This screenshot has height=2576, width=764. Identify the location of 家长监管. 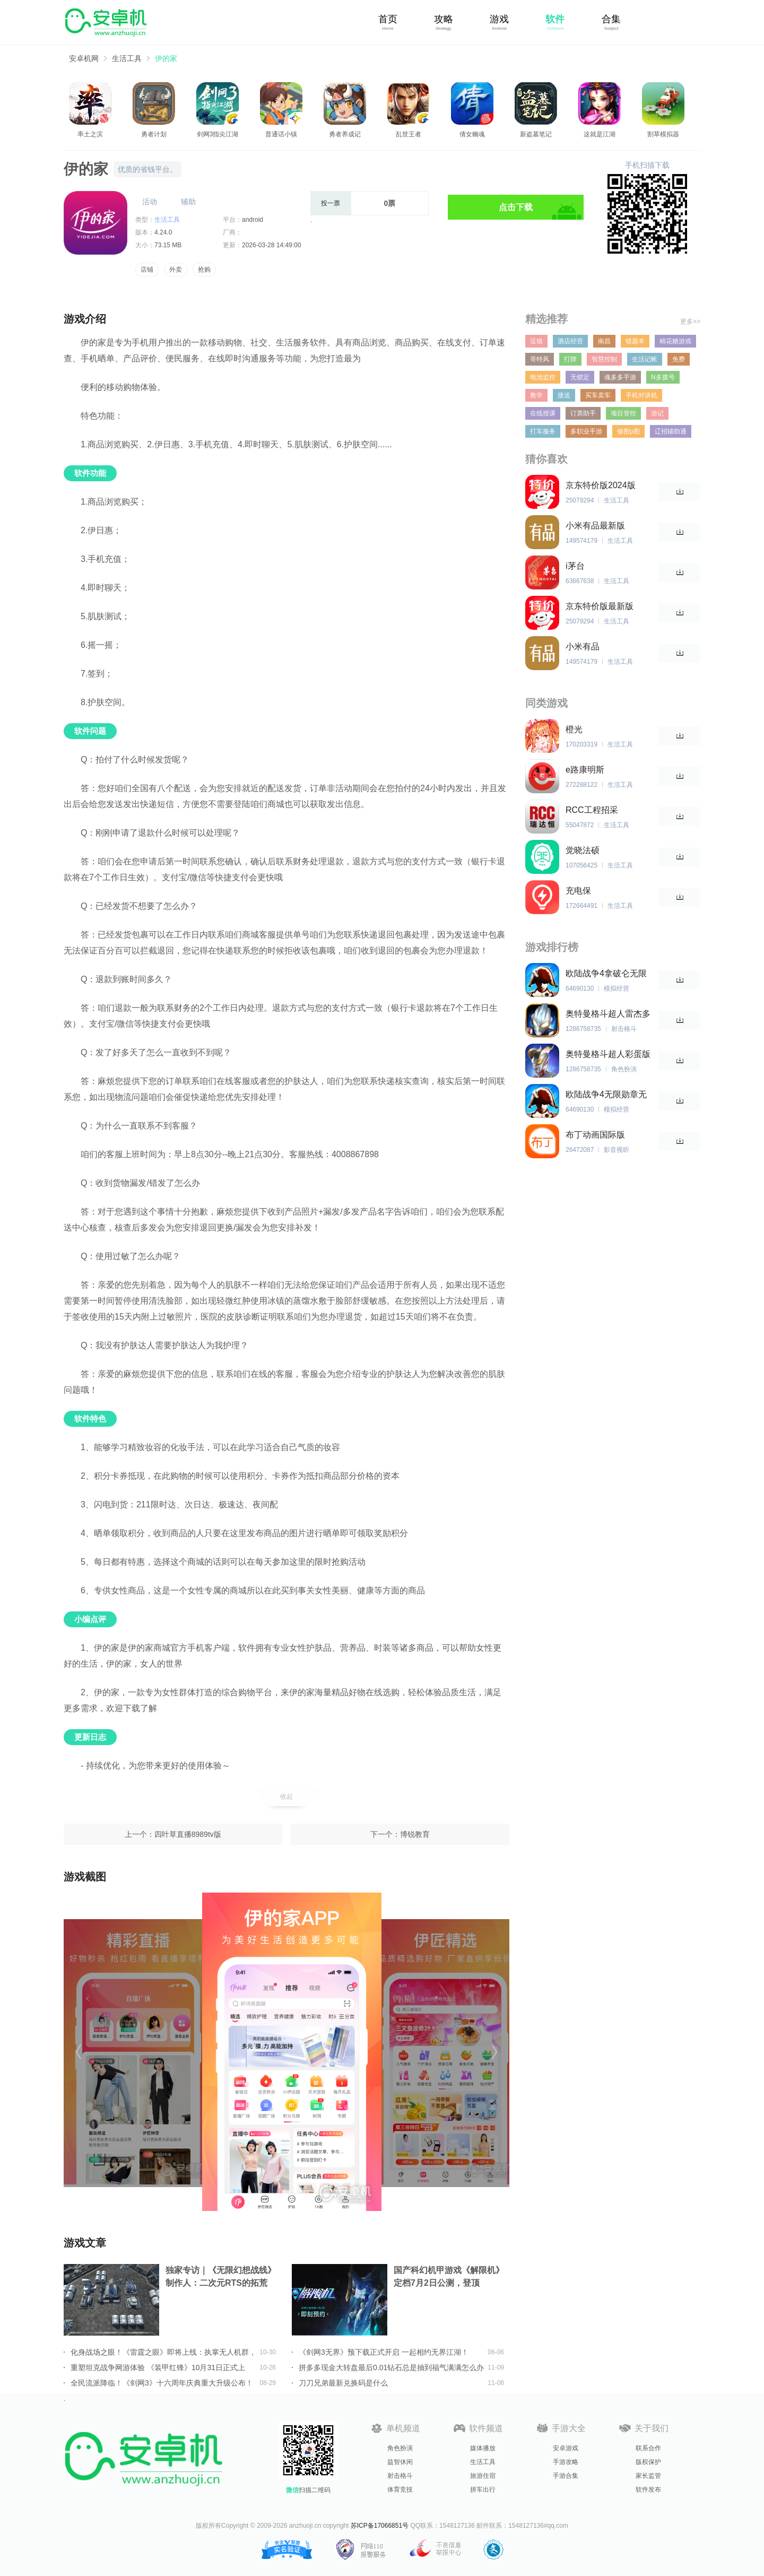
(648, 2475).